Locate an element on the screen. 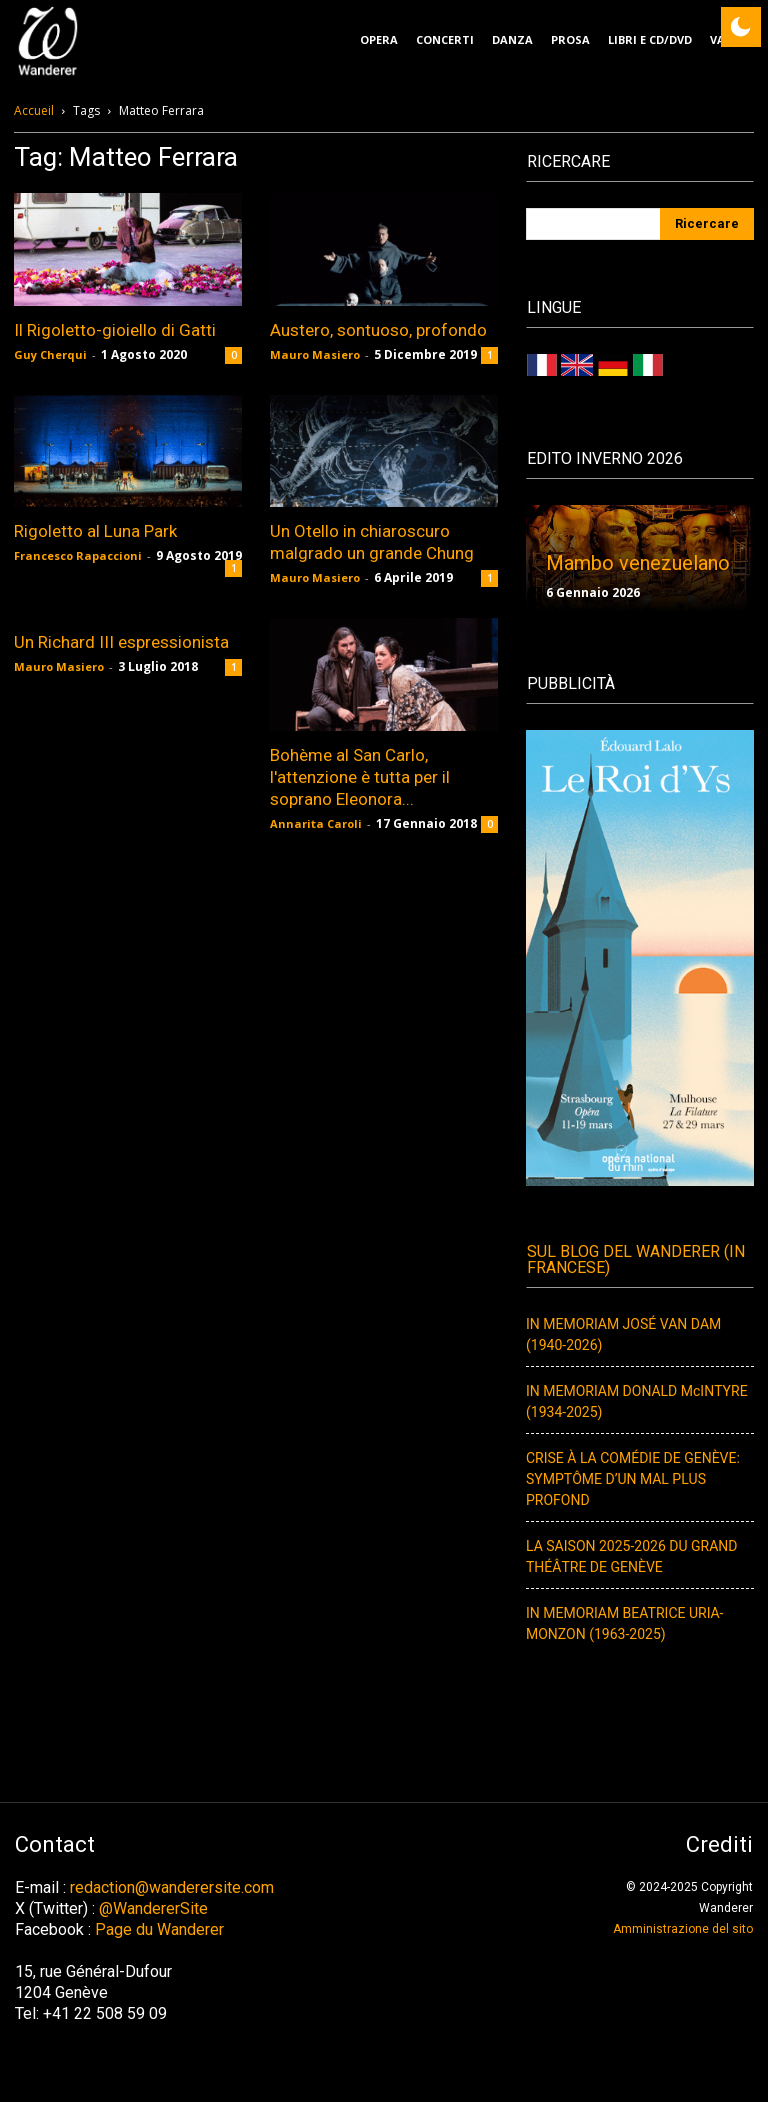 This screenshot has height=2102, width=768. Austero, sontuoso, profondo is located at coordinates (378, 330).